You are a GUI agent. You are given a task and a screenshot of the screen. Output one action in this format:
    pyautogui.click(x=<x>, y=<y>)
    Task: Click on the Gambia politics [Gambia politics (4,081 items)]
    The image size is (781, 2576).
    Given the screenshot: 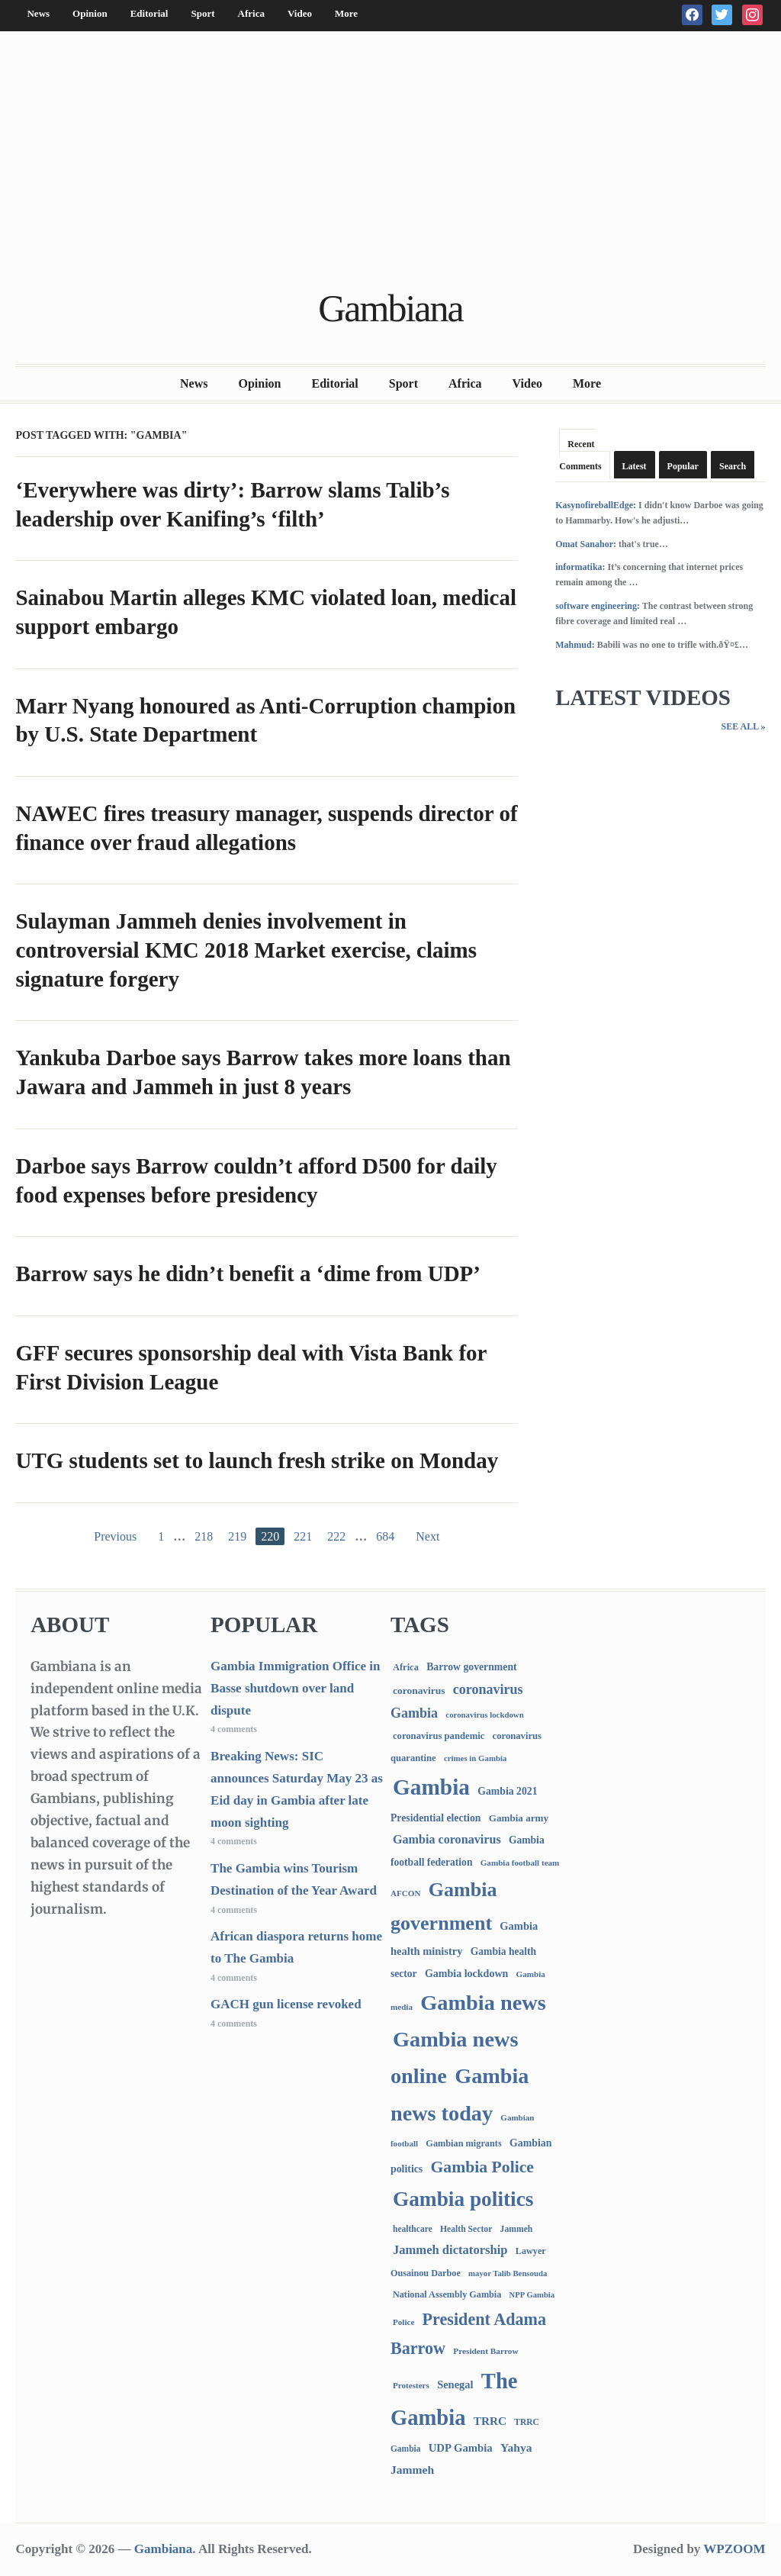 What is the action you would take?
    pyautogui.click(x=463, y=2199)
    